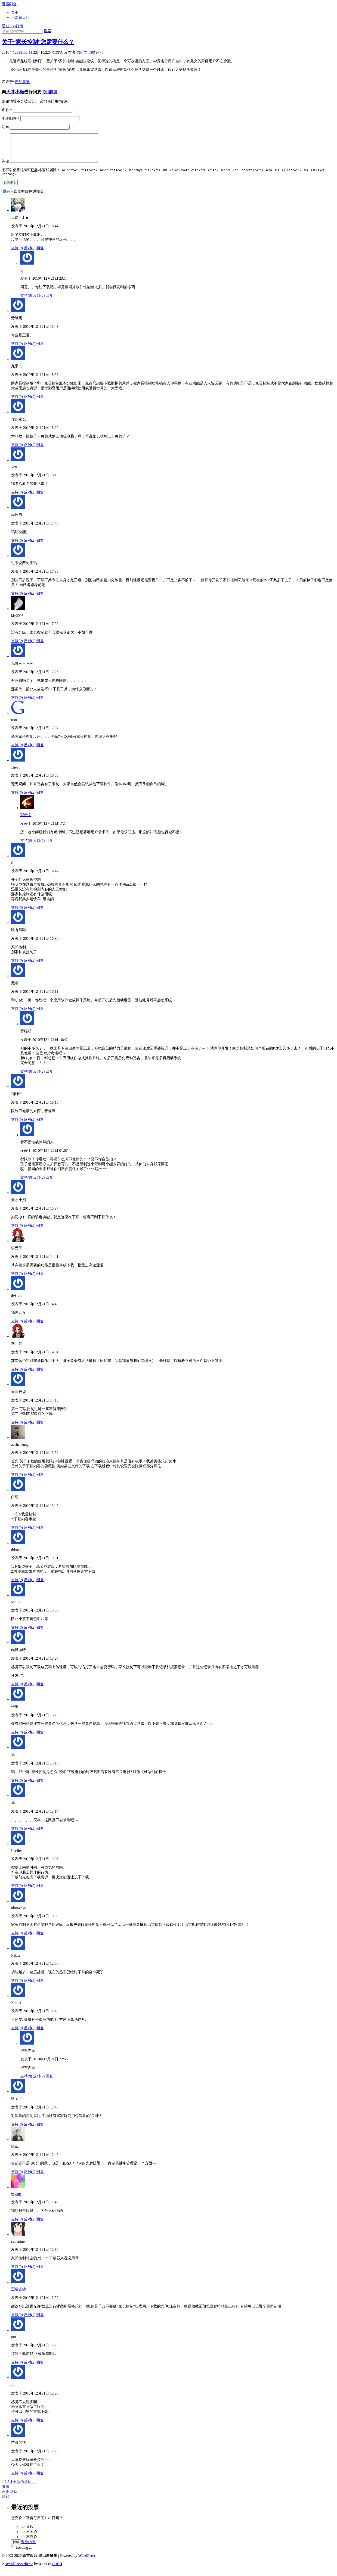  What do you see at coordinates (40, 600) in the screenshot?
I see `回复 [回复给过来说两句实话]` at bounding box center [40, 600].